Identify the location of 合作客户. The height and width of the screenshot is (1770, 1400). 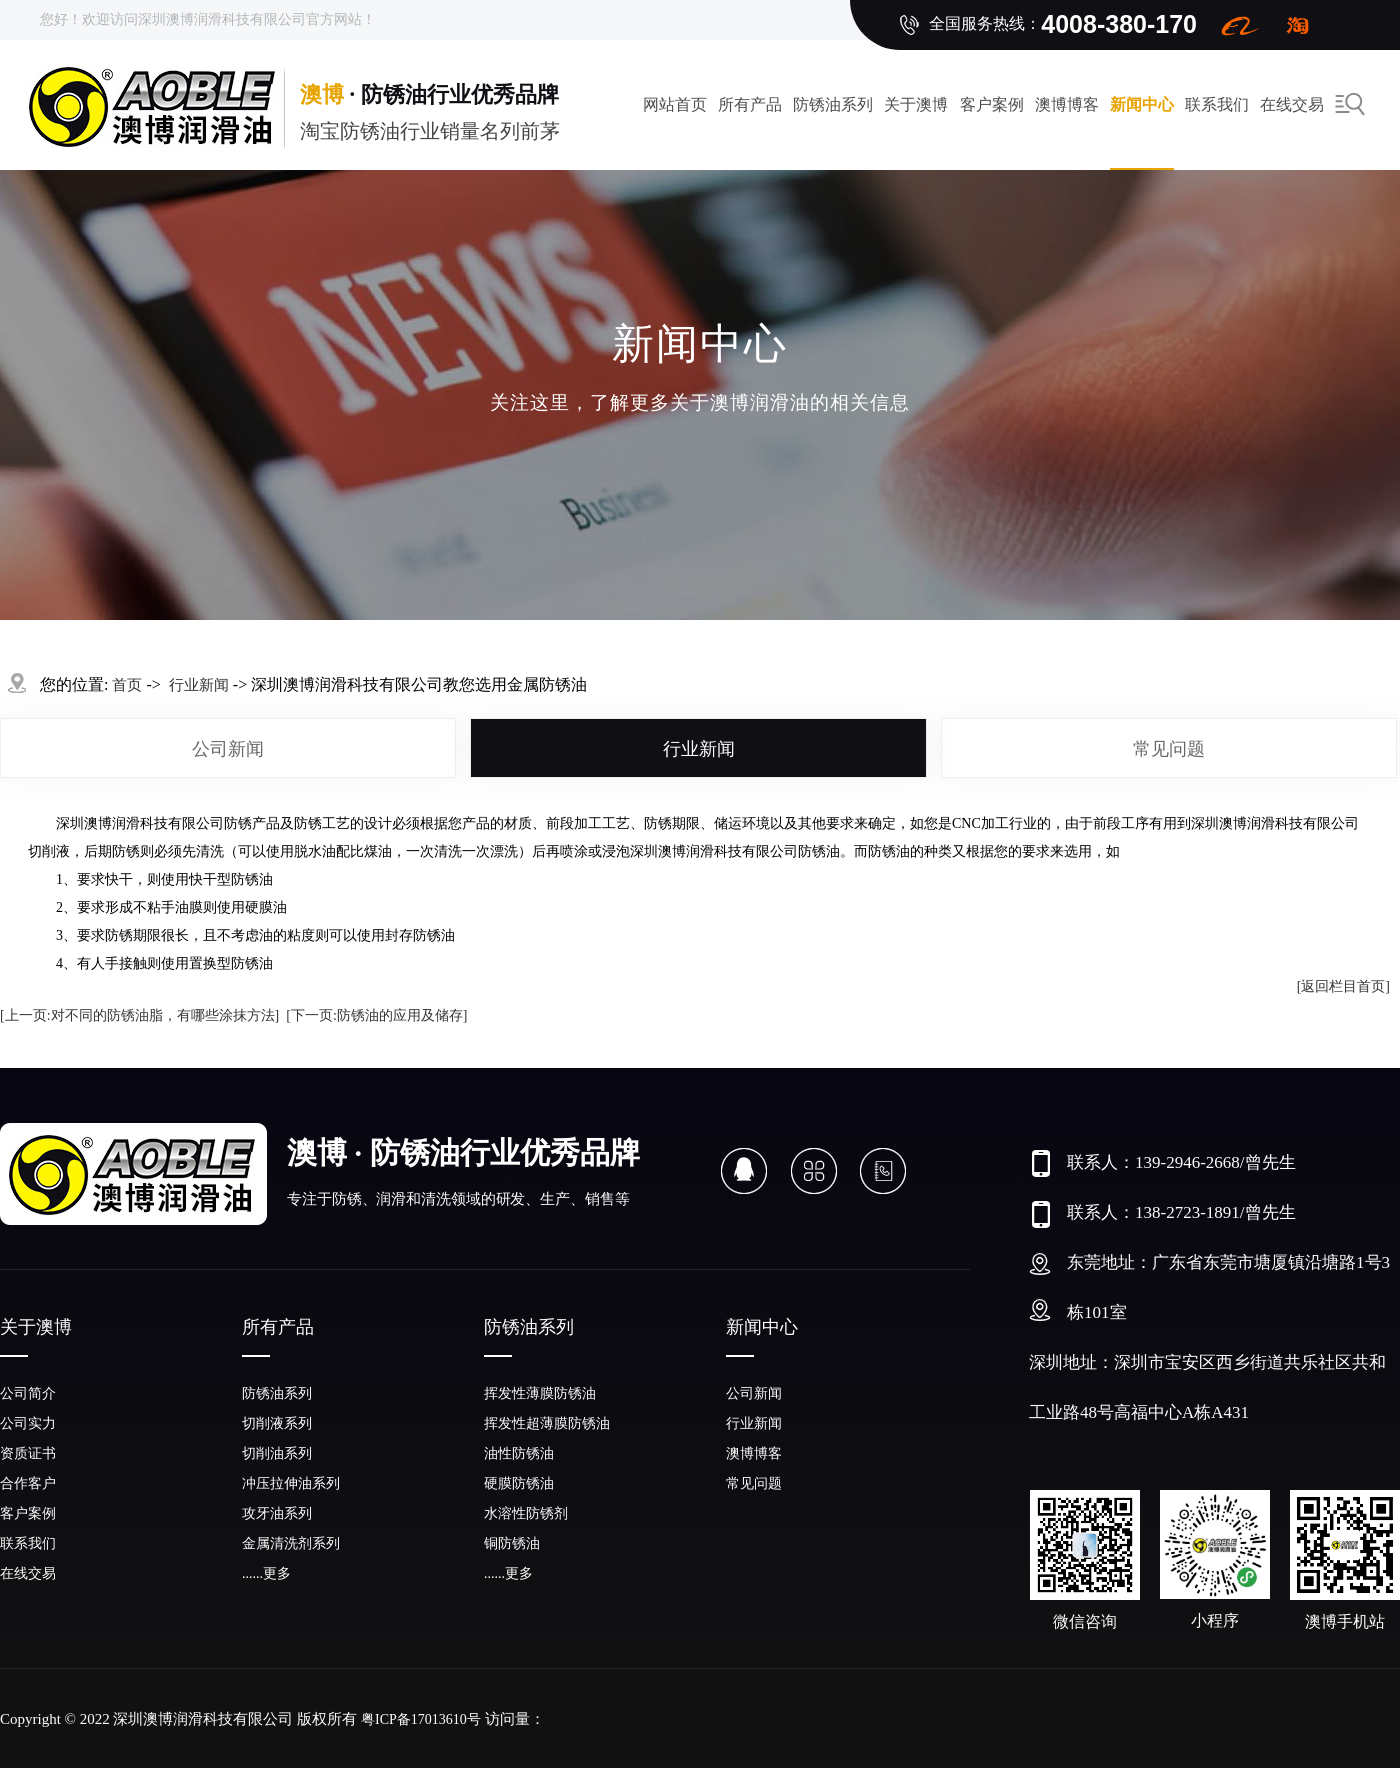
(28, 1483).